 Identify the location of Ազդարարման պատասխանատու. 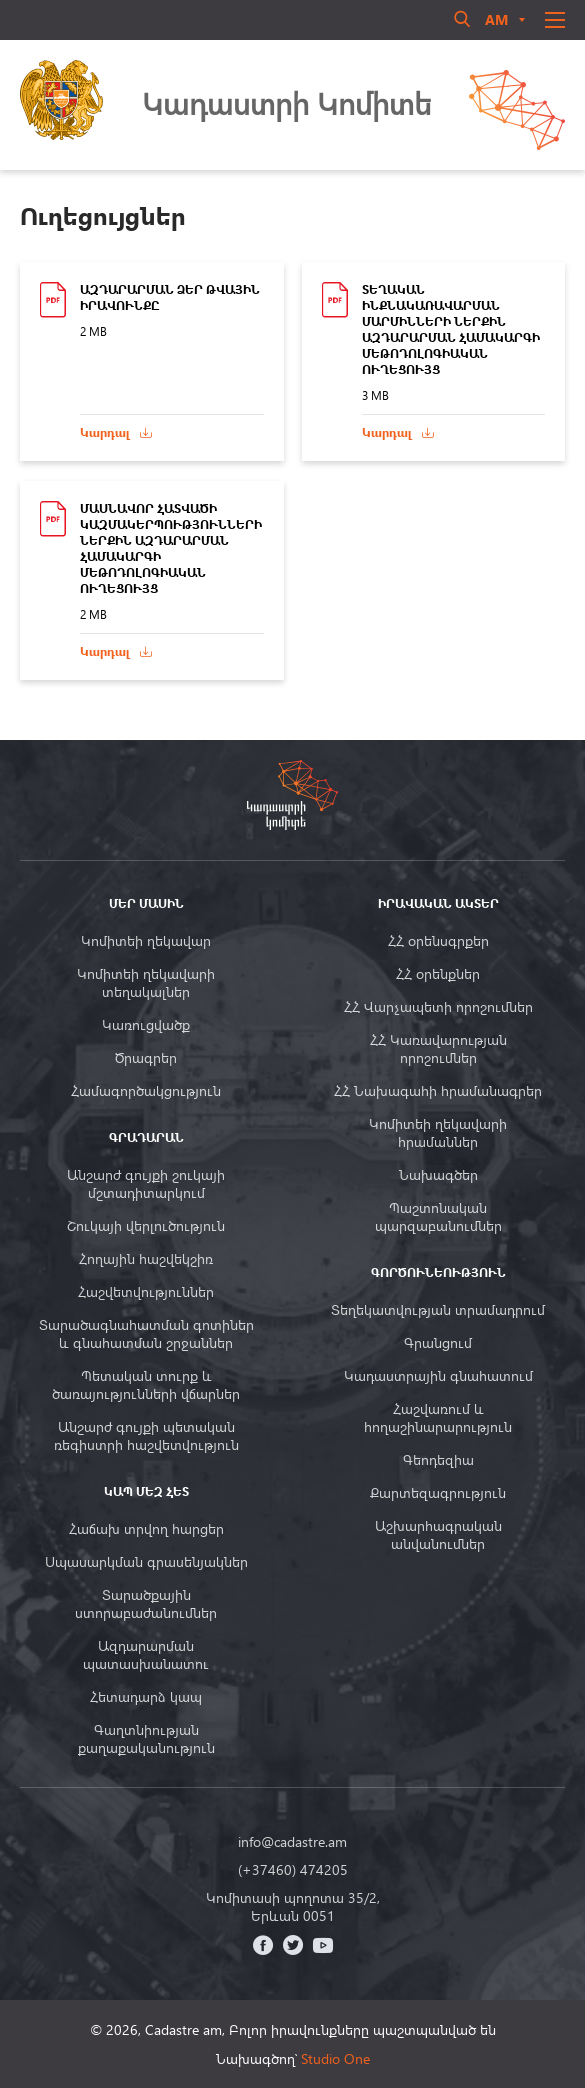
(146, 1655).